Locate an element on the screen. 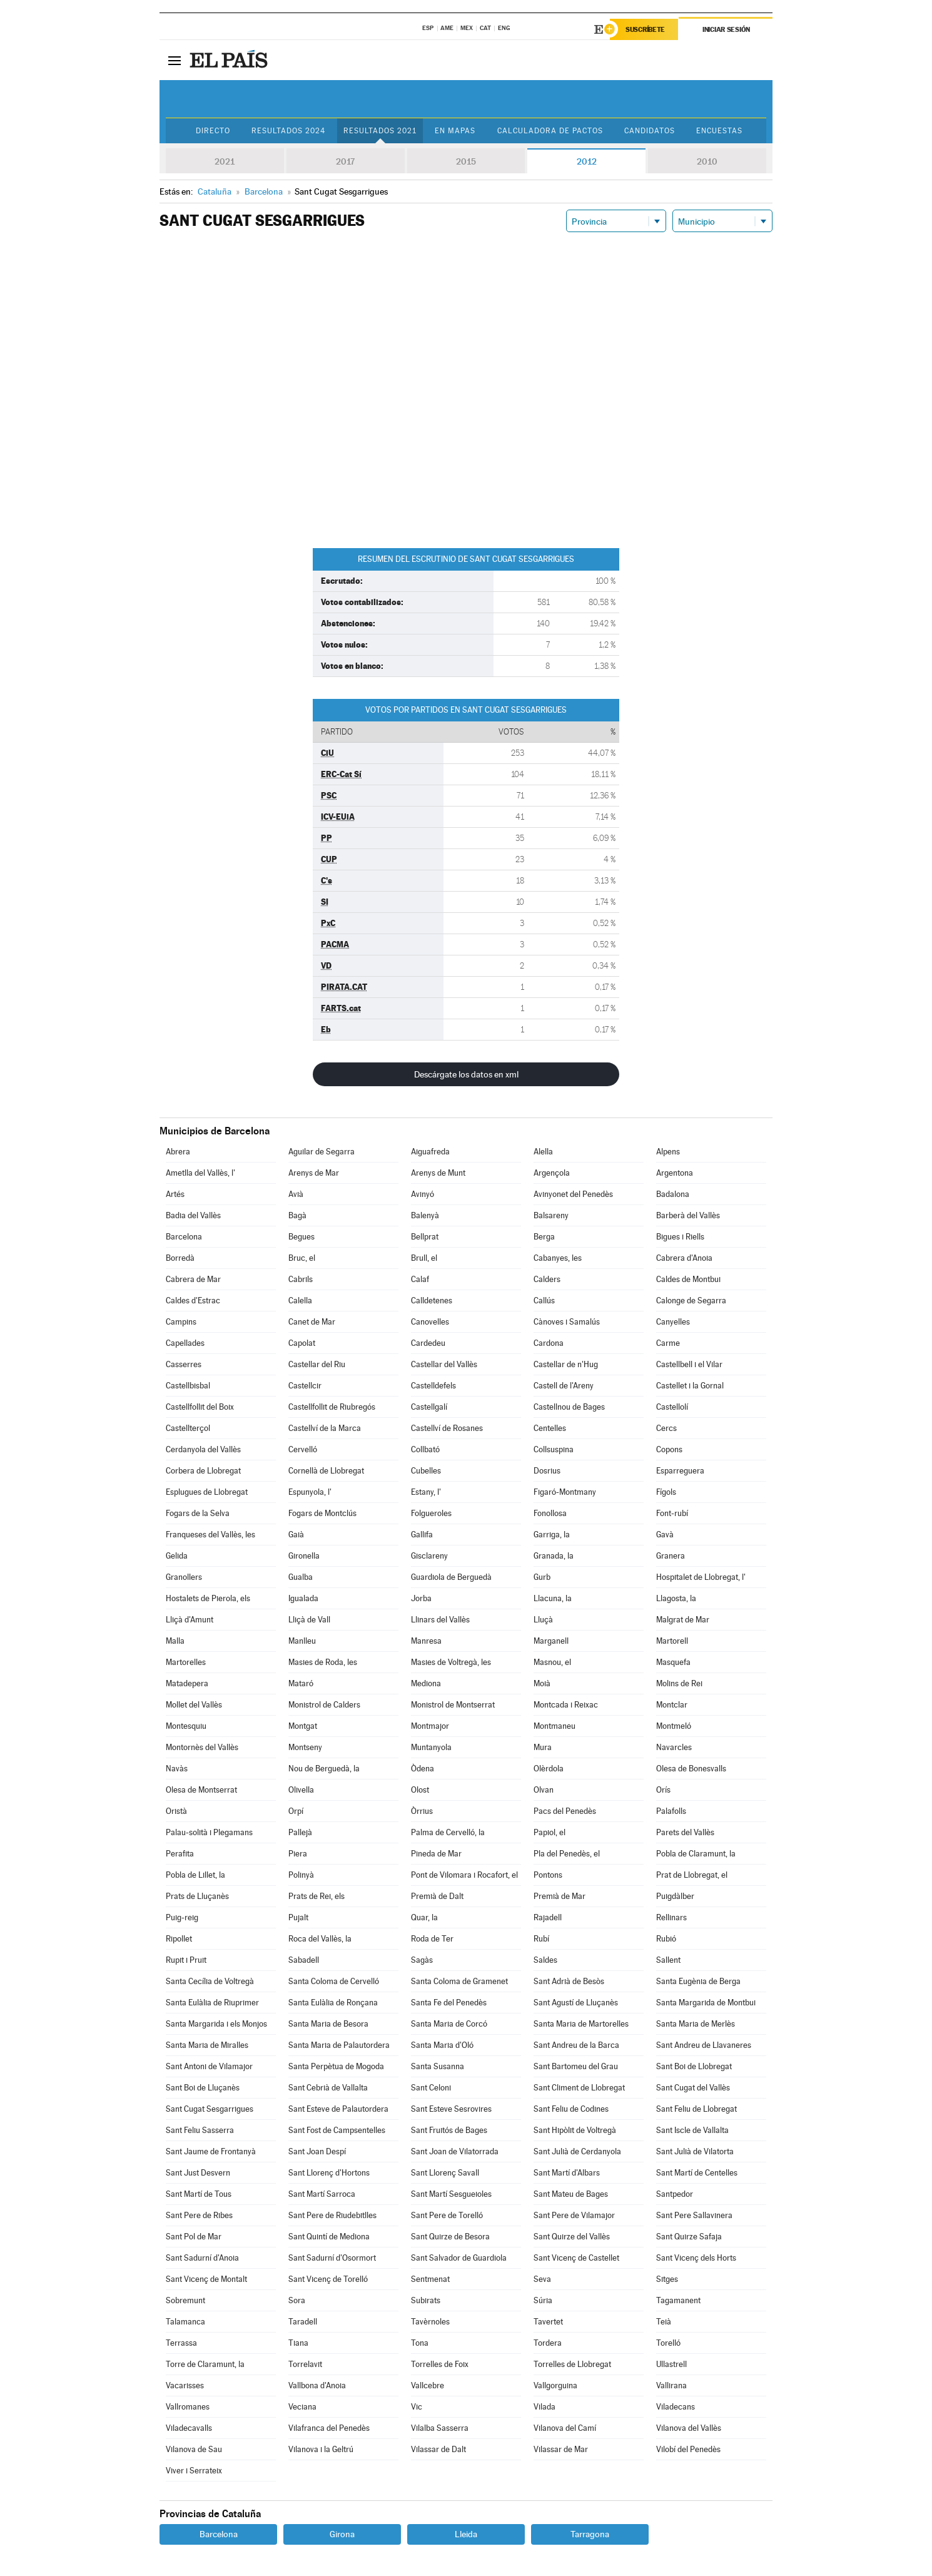 This screenshot has height=2576, width=932. Fonollosa is located at coordinates (550, 1513).